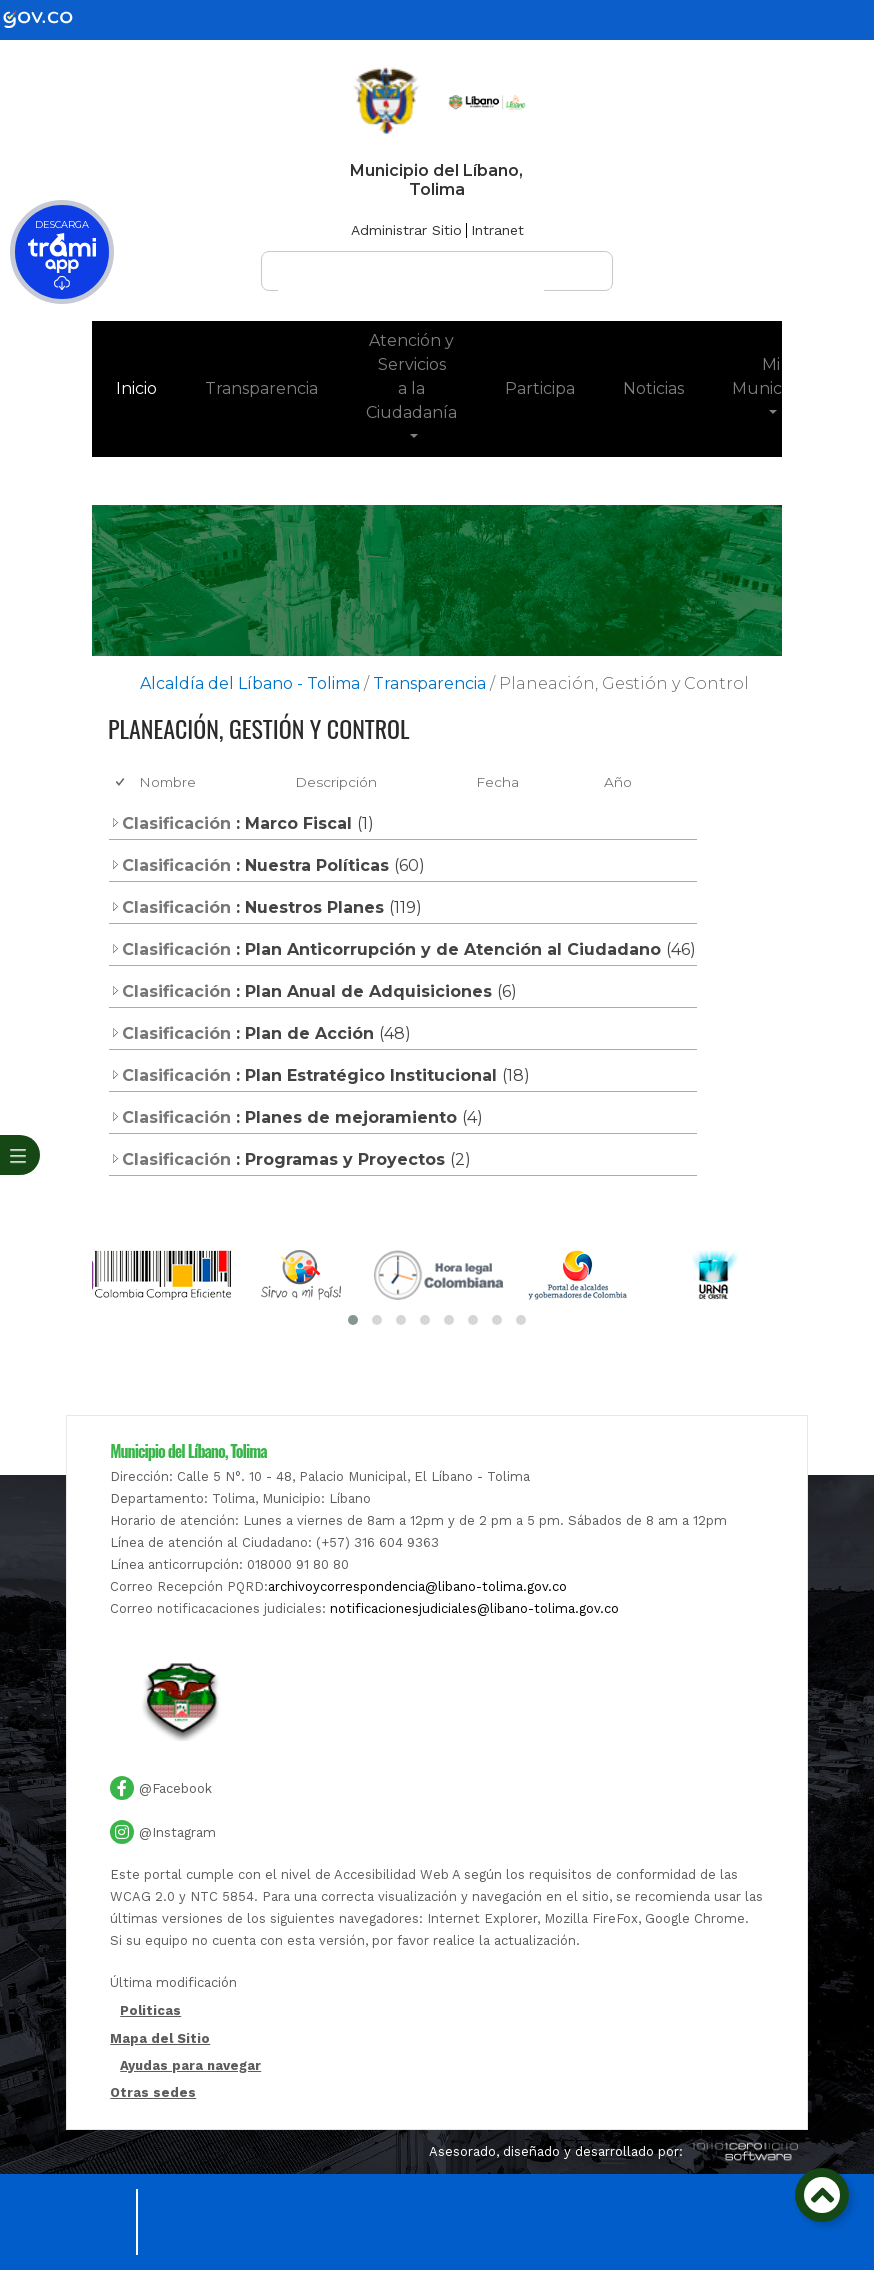 Image resolution: width=874 pixels, height=2270 pixels. Describe the element at coordinates (474, 1608) in the screenshot. I see `notificacionesjudiciales@libano-tolima.gov.co` at that location.